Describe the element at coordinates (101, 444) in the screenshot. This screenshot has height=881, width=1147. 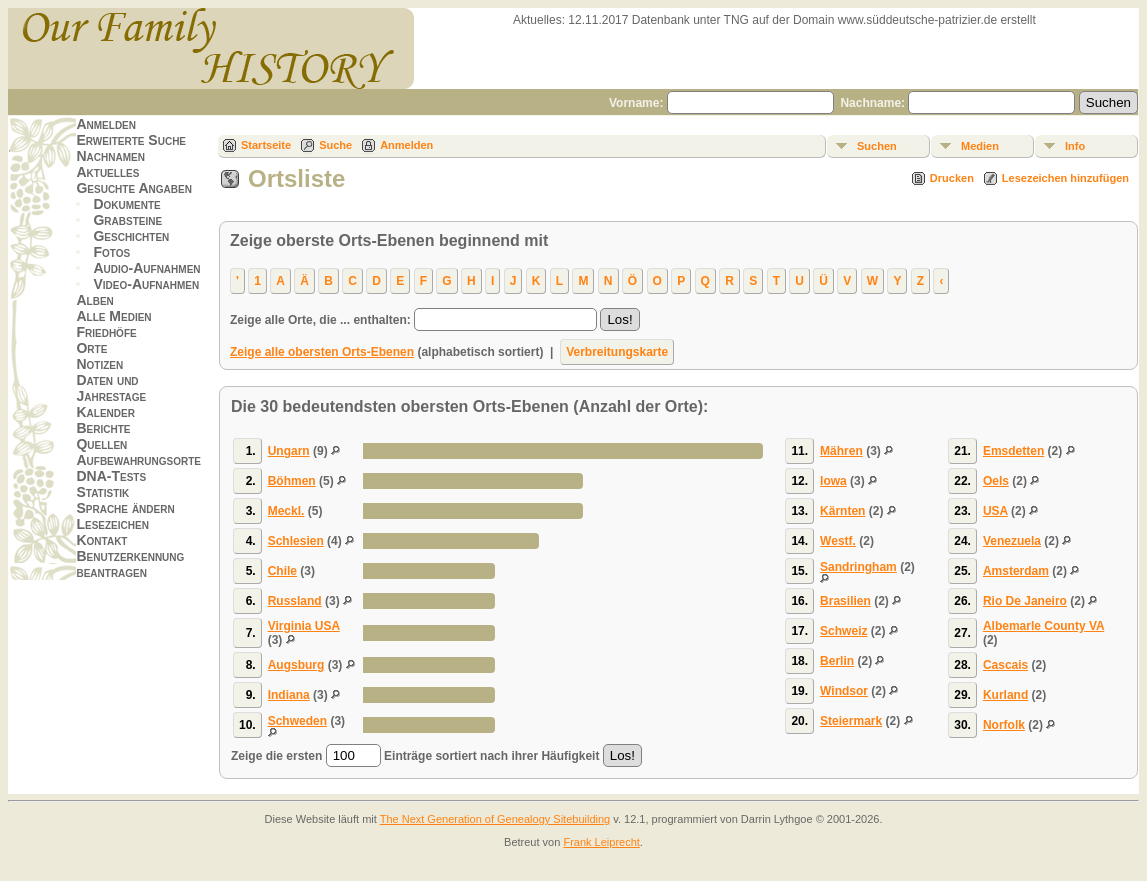
I see `Quellen` at that location.